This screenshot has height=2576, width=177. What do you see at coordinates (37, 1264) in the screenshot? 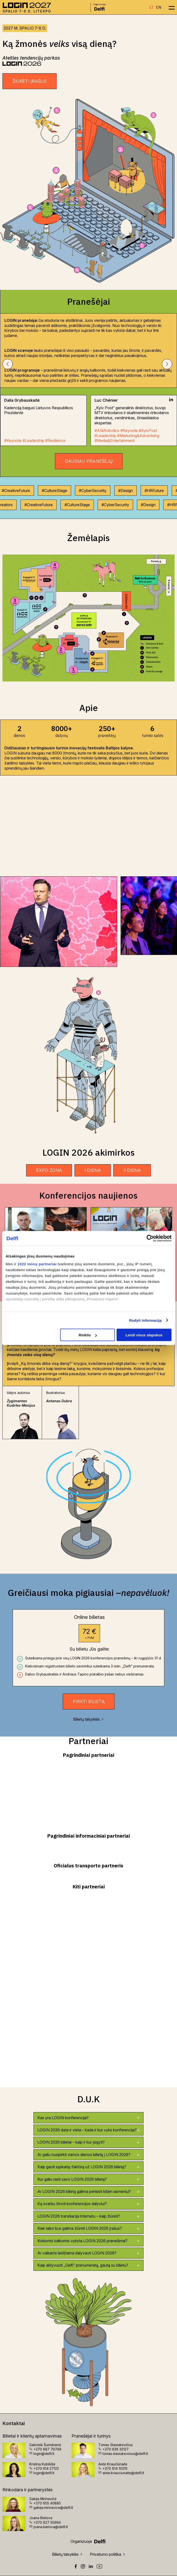
I see `1022 mūsų partneriai` at bounding box center [37, 1264].